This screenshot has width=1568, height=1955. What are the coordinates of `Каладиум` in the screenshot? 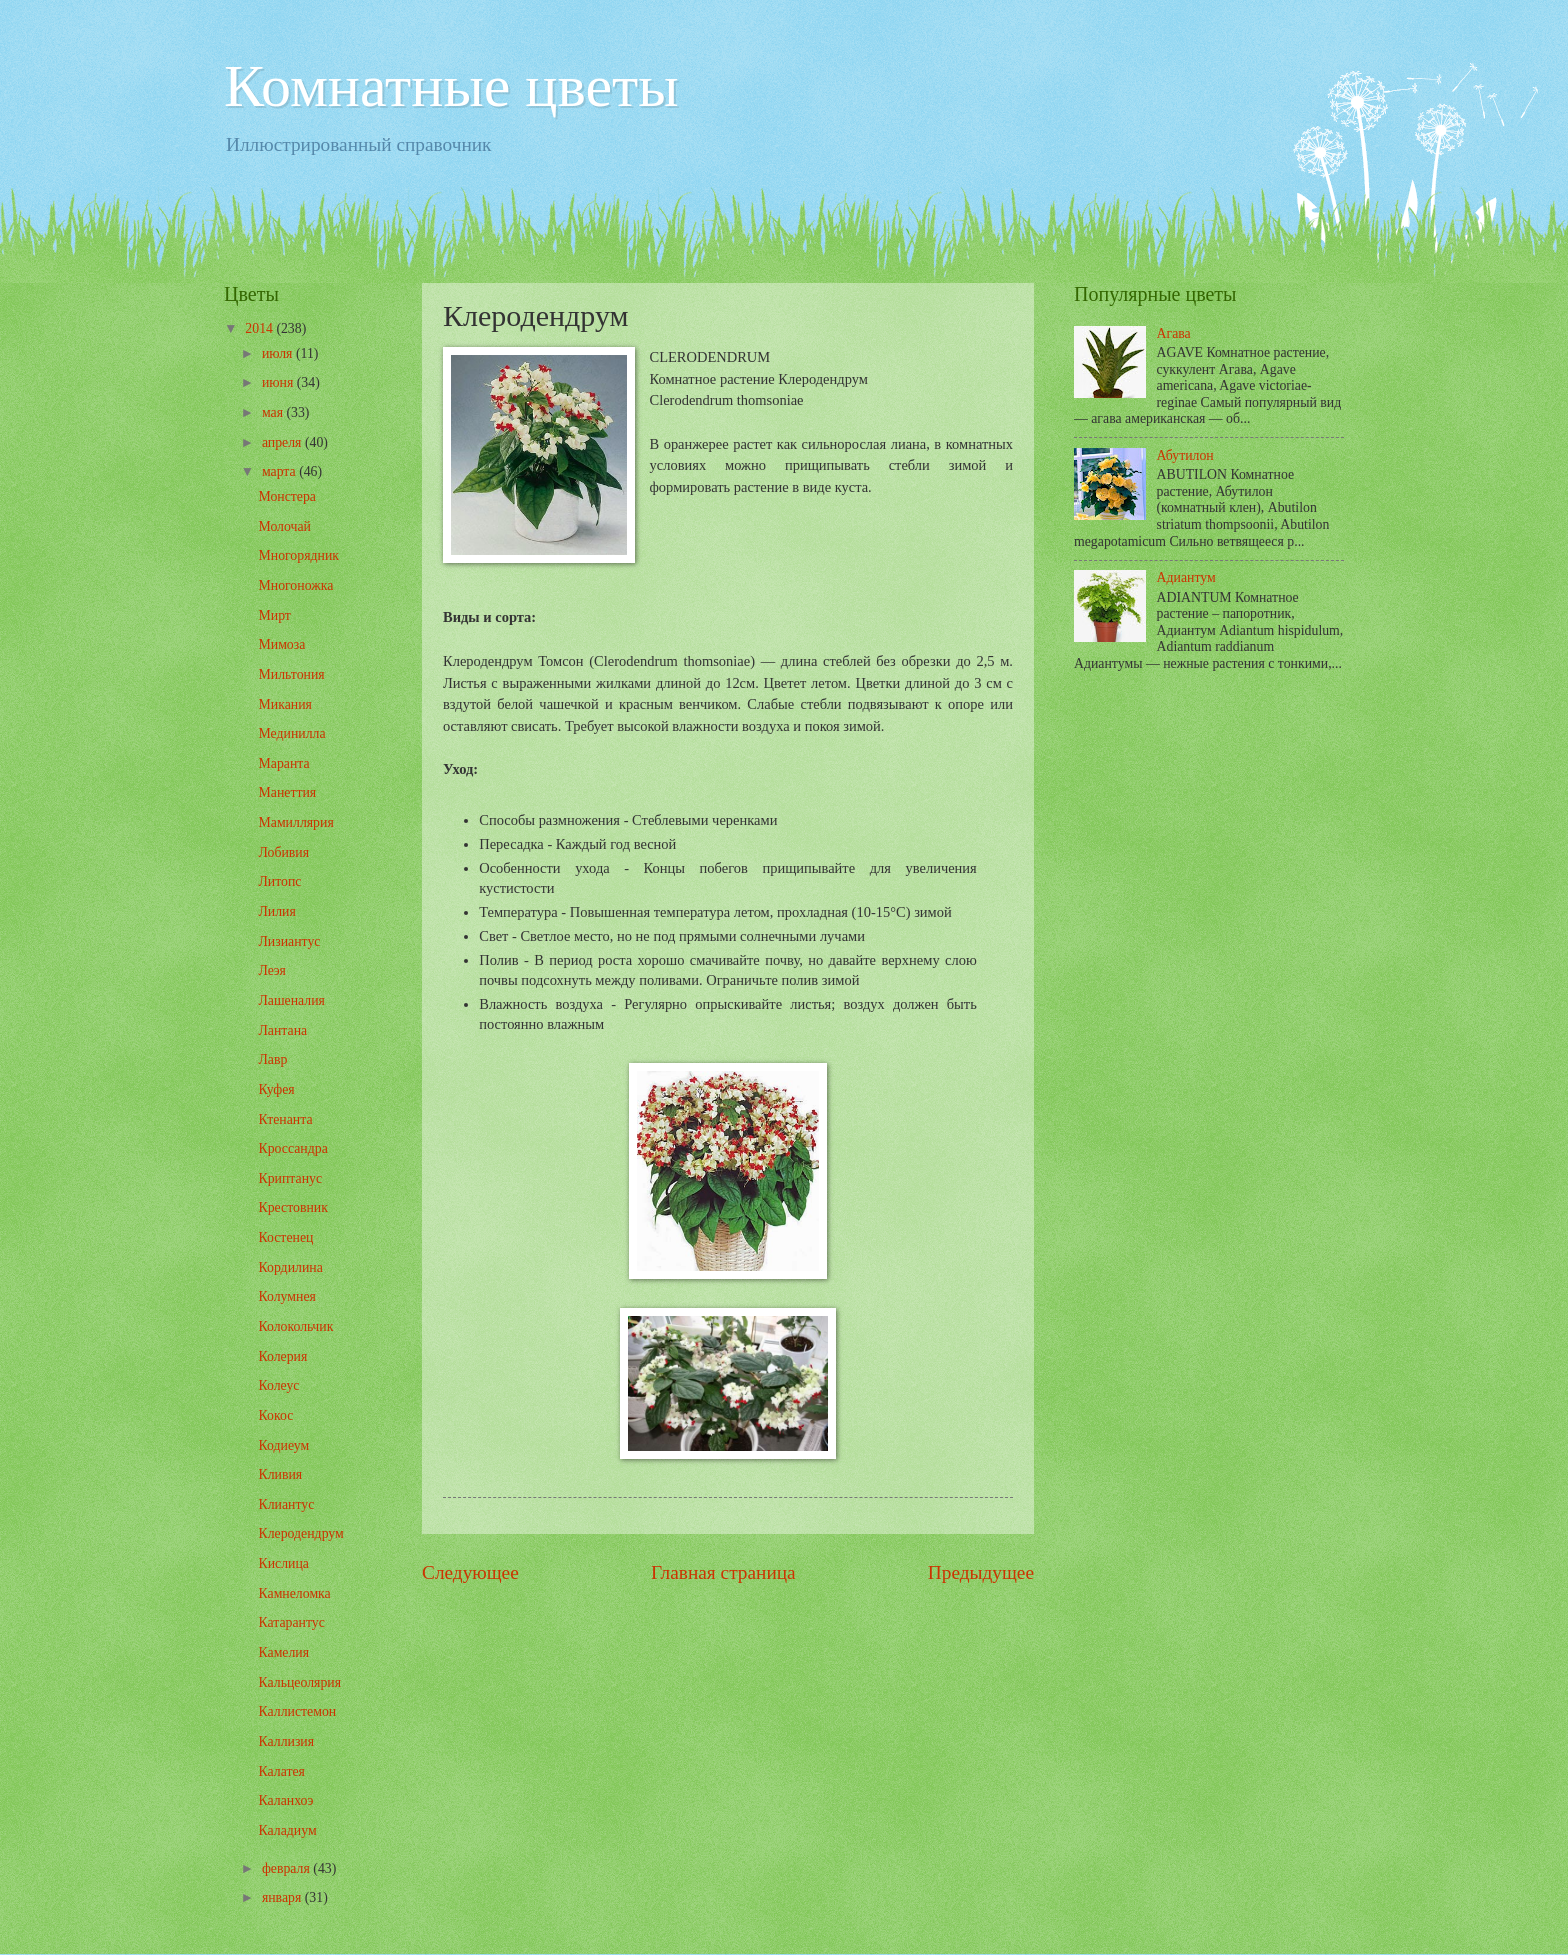 It's located at (287, 1830).